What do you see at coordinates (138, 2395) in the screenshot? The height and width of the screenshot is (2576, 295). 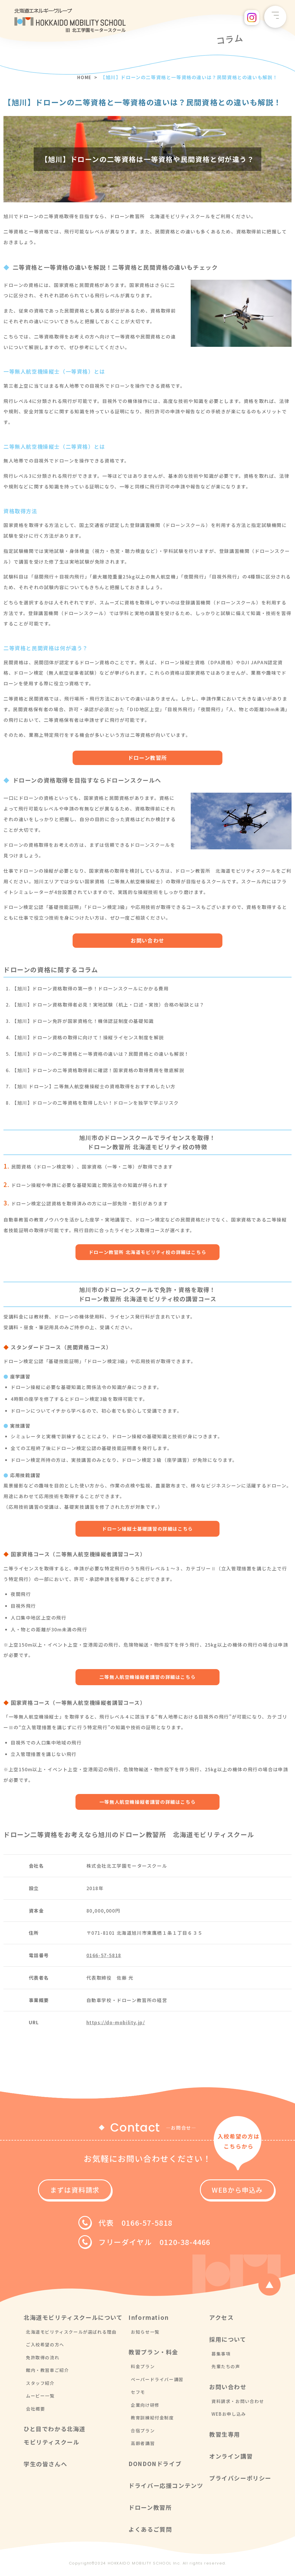 I see `セフモ` at bounding box center [138, 2395].